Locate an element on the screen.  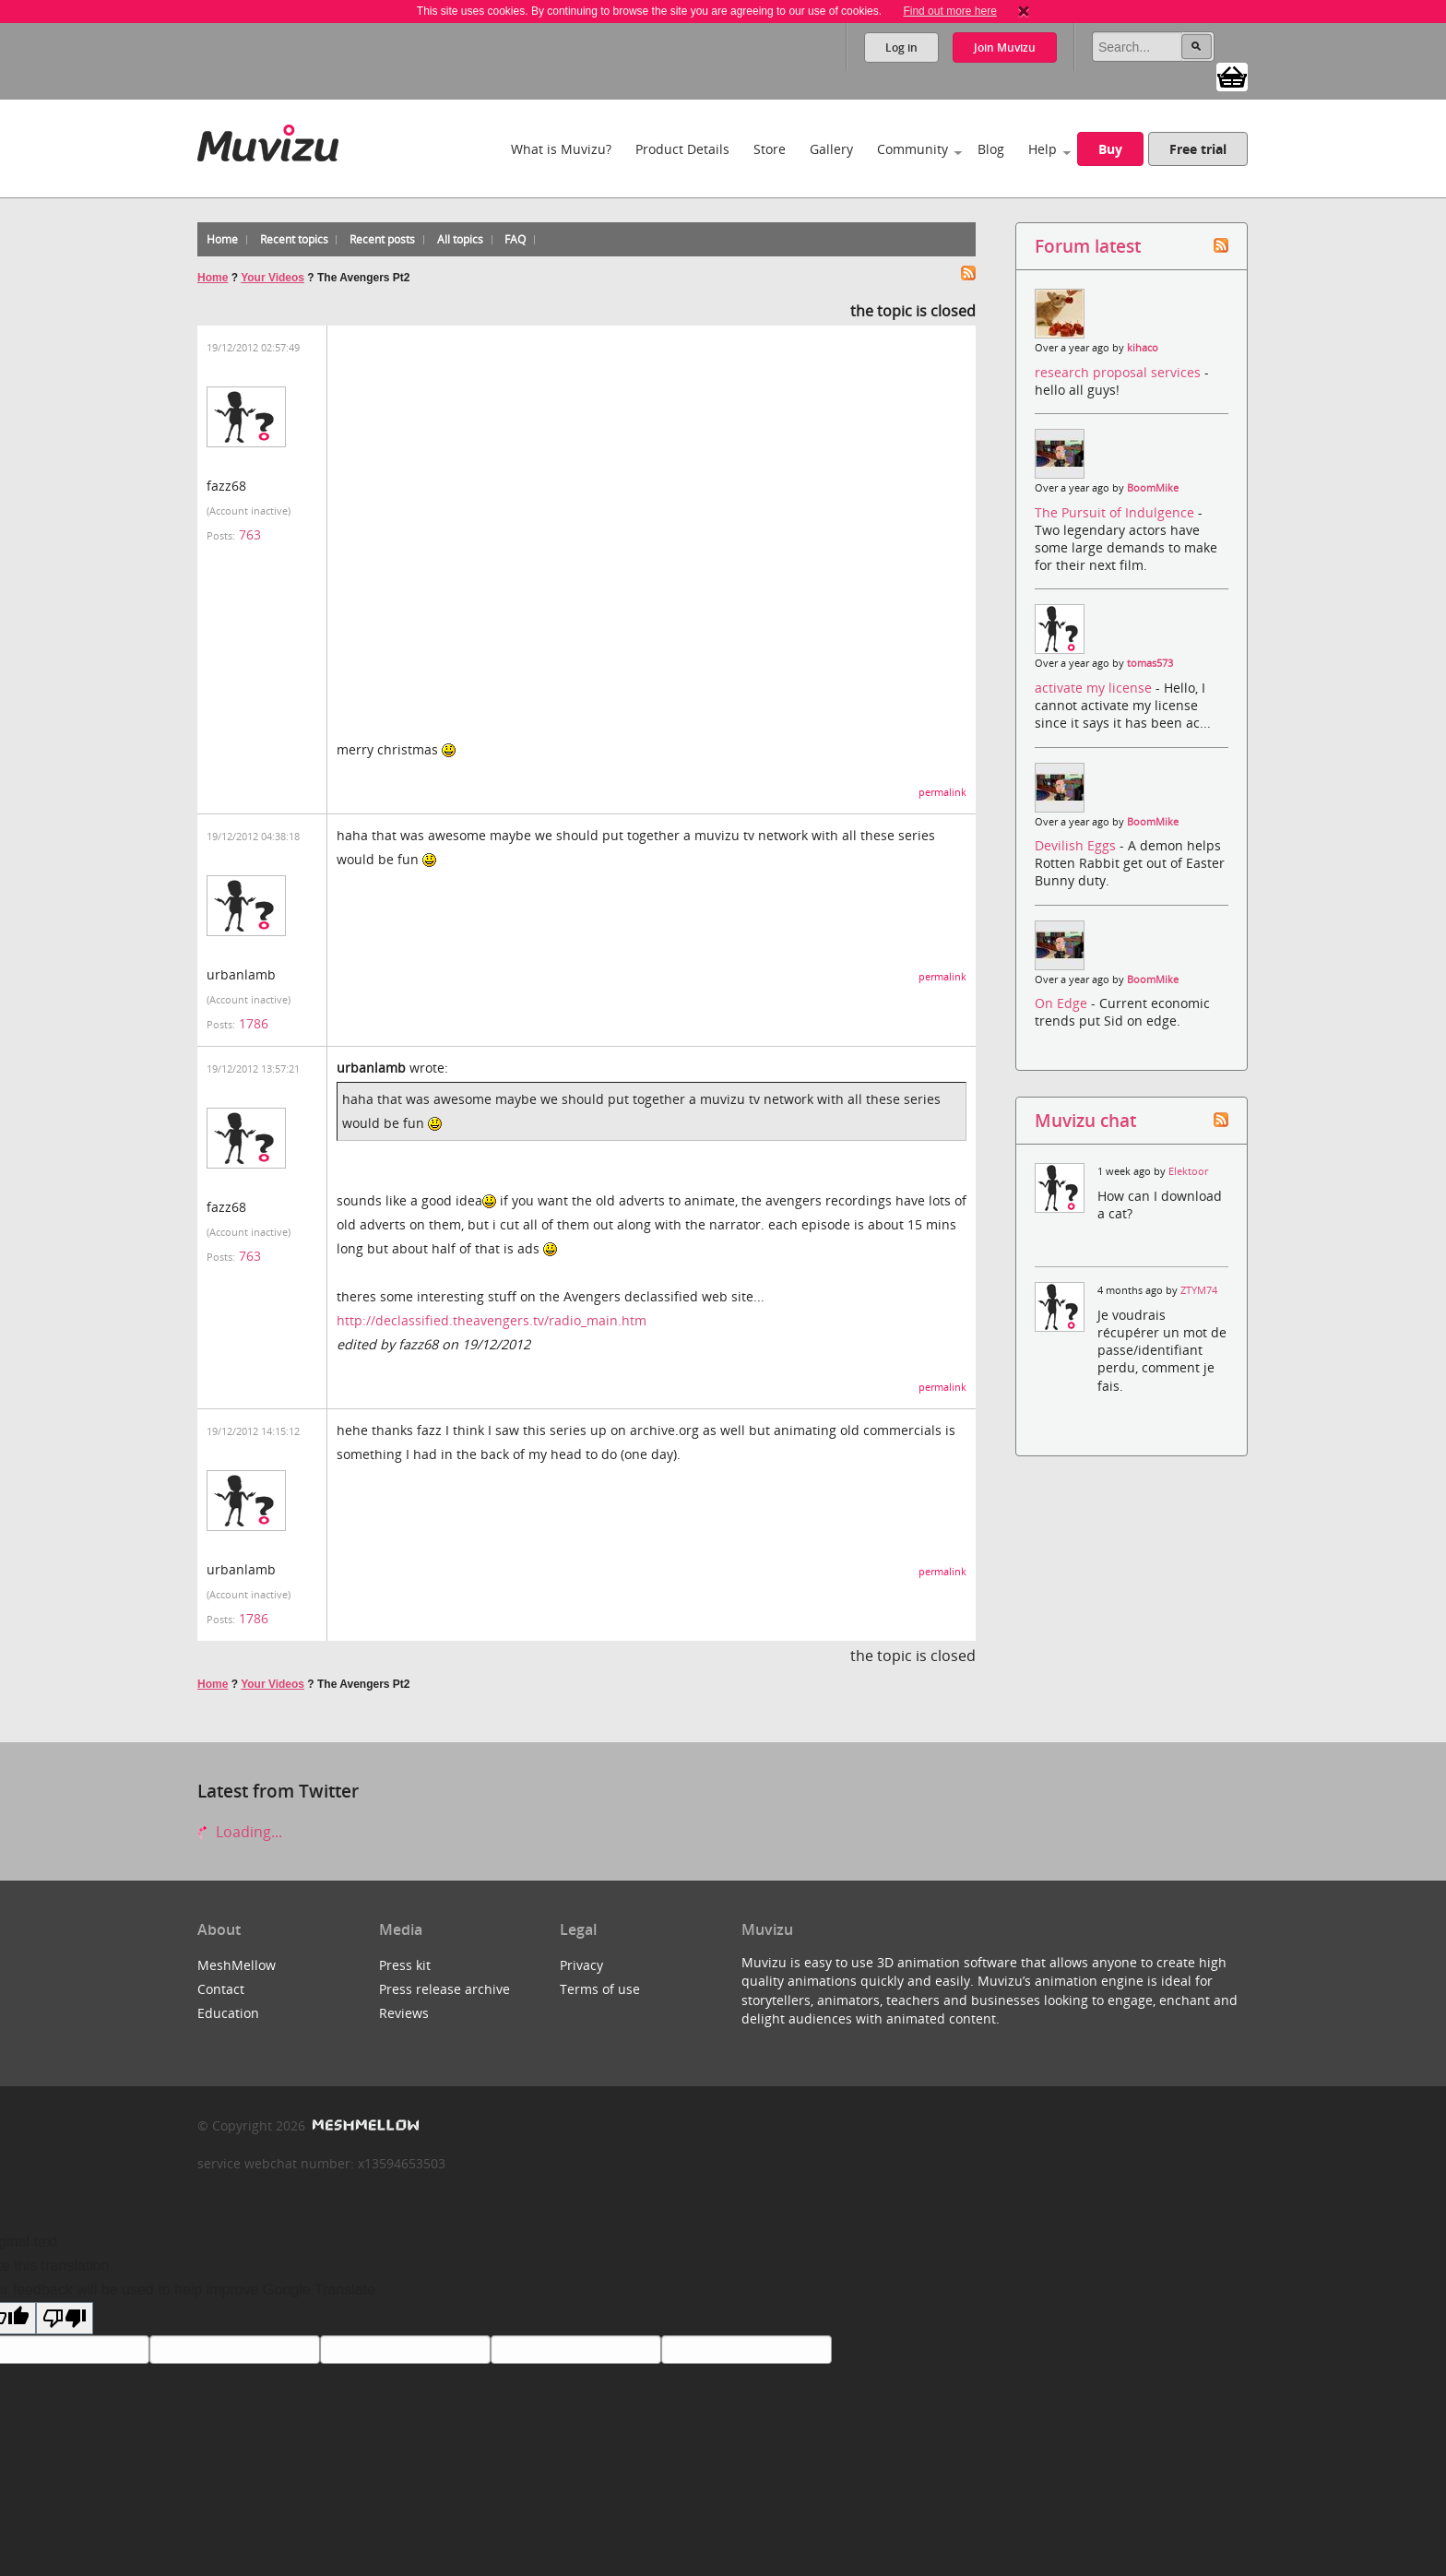
MeshMellow is located at coordinates (236, 1965).